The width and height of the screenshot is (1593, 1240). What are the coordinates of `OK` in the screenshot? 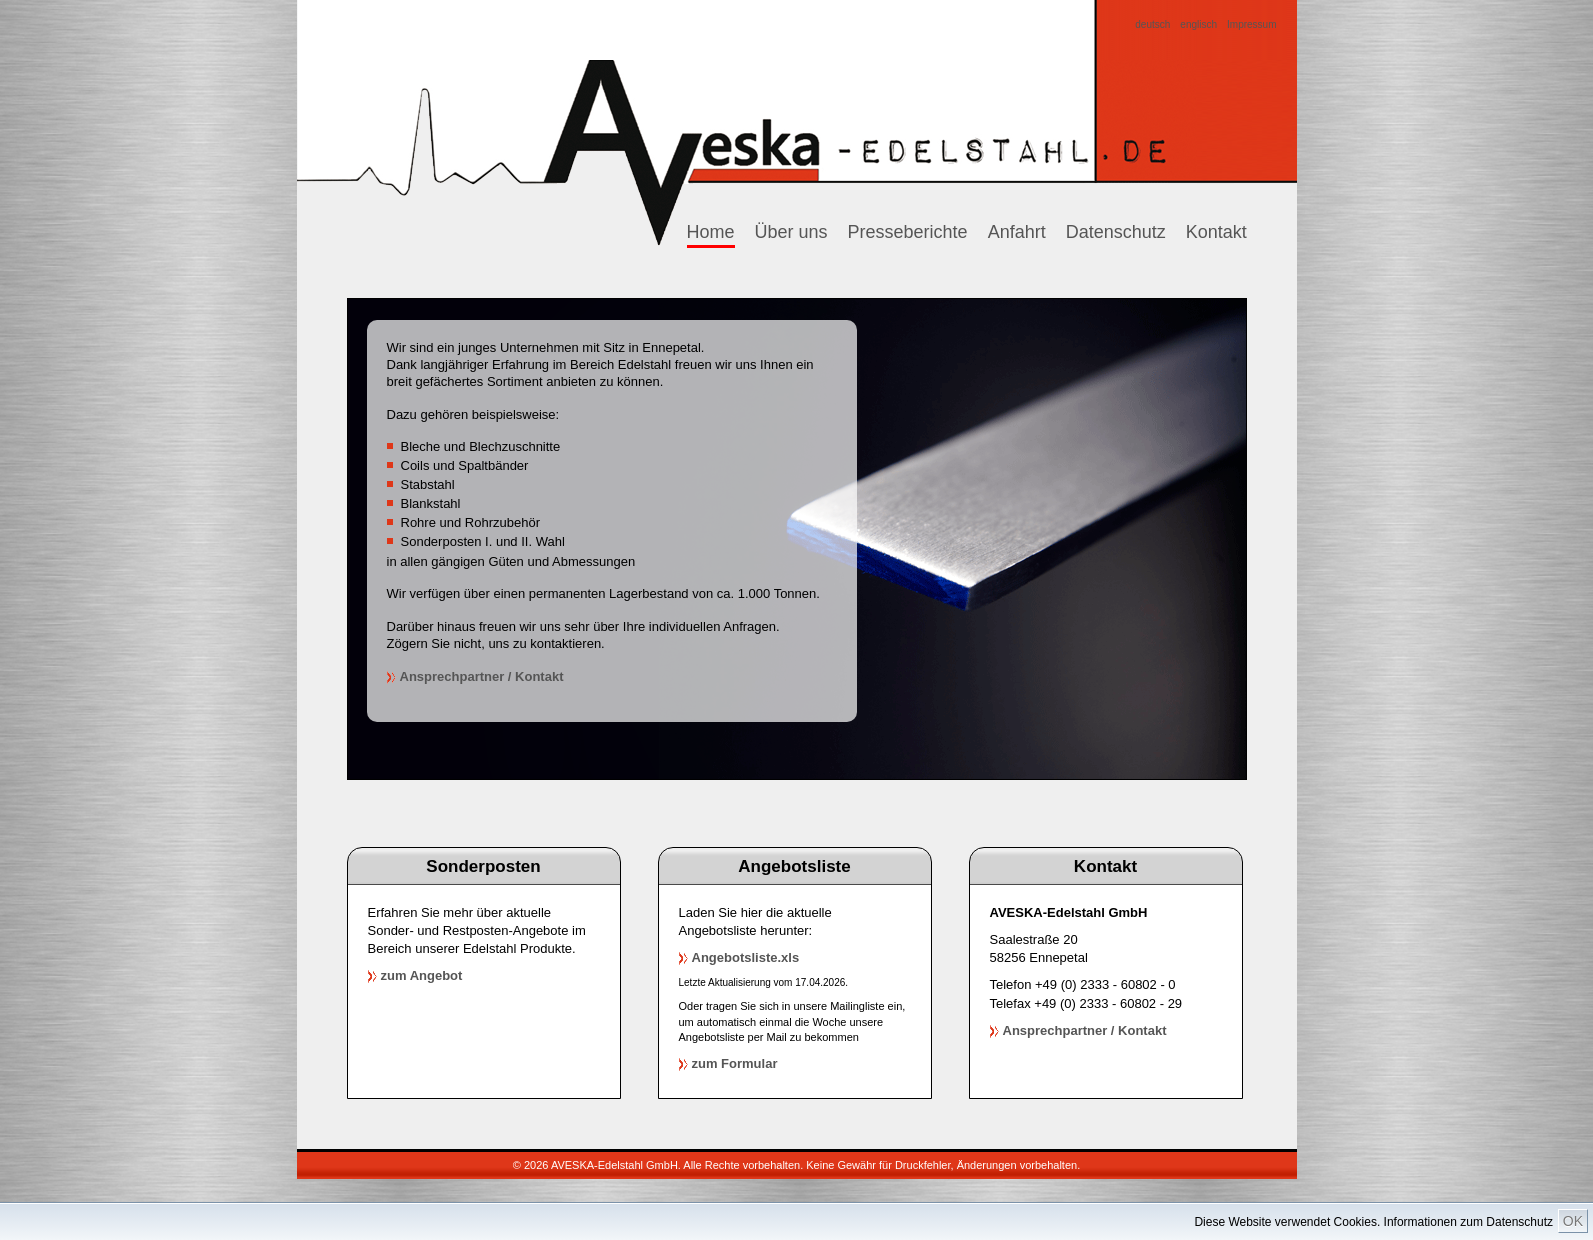 It's located at (1573, 1221).